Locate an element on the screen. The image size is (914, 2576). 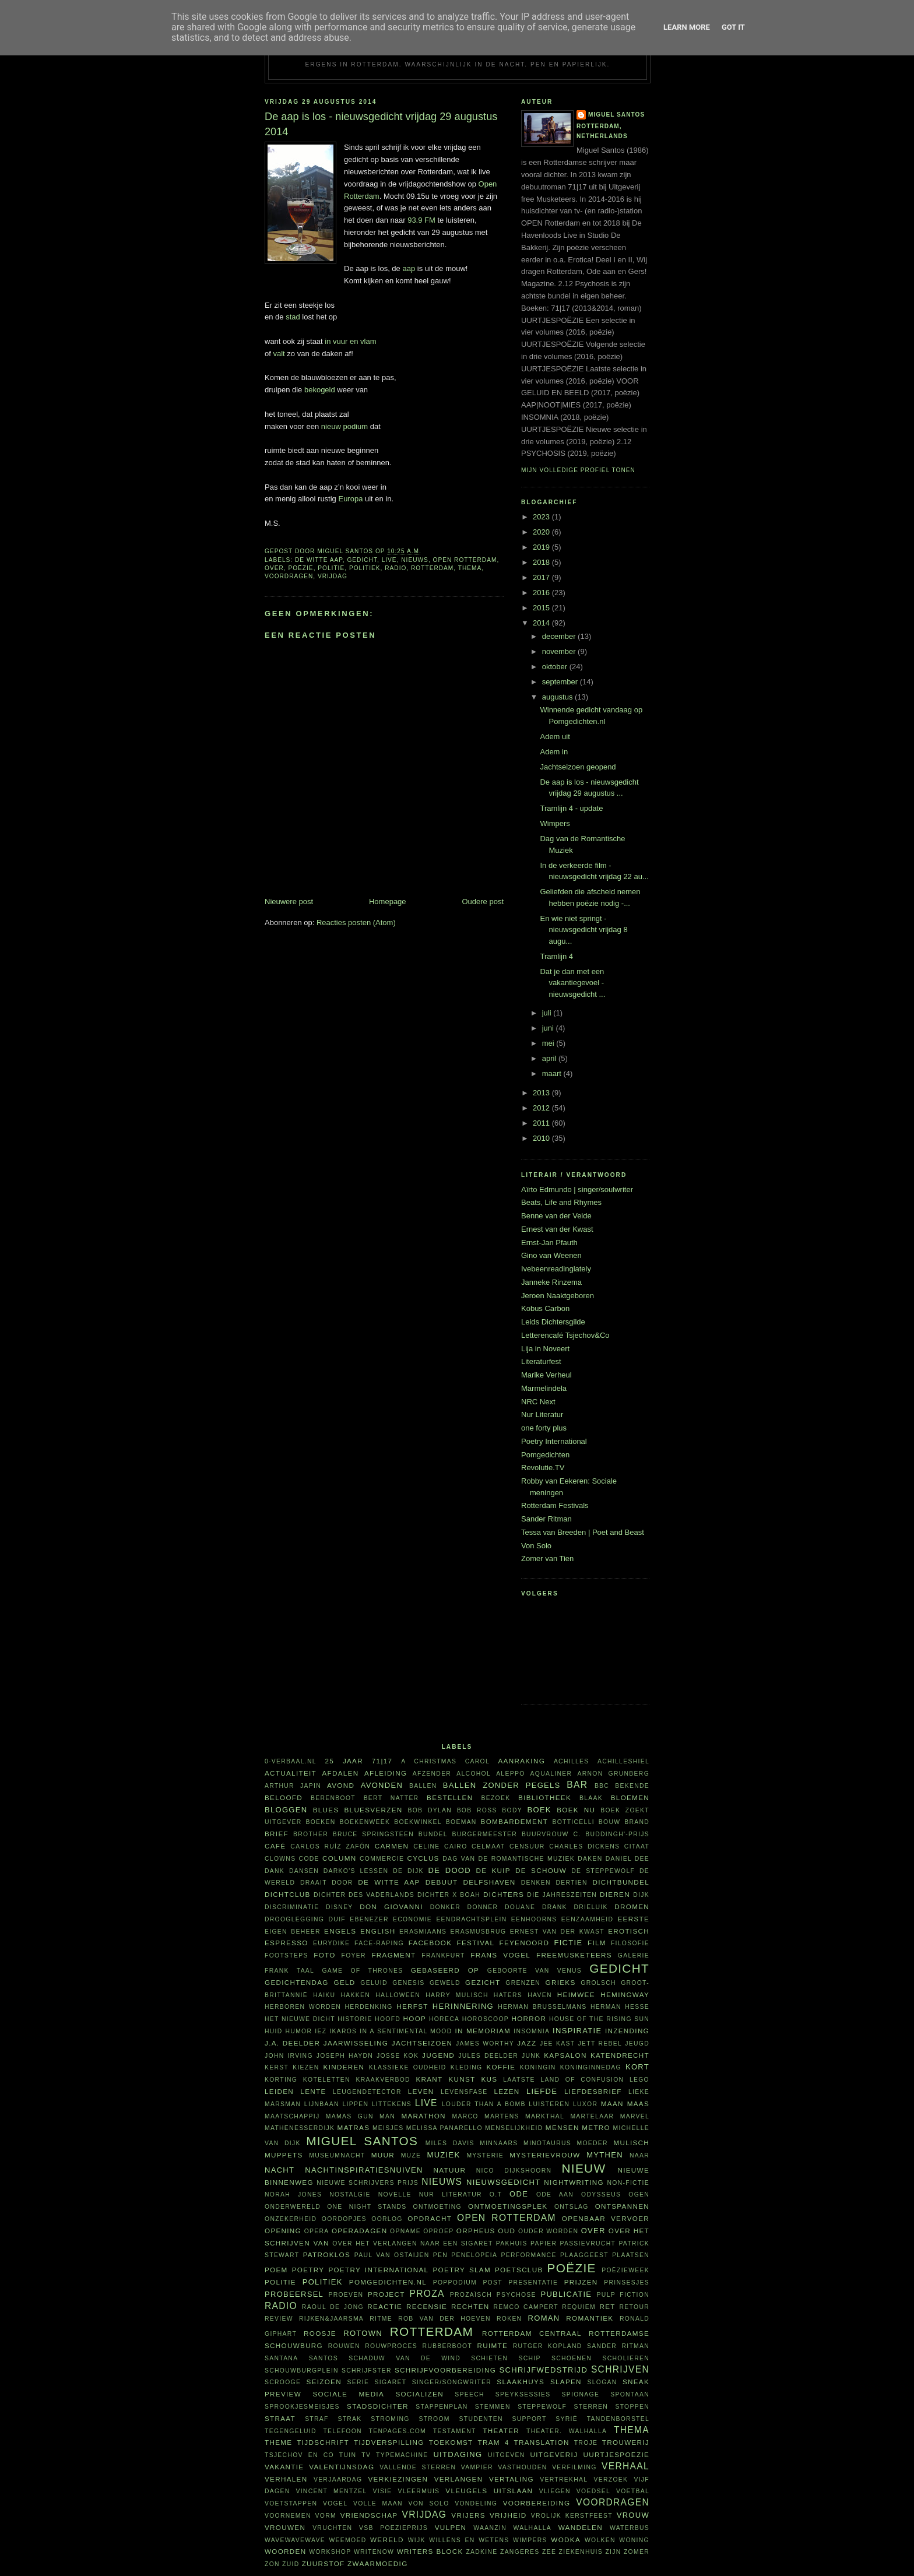
straf is located at coordinates (317, 2419).